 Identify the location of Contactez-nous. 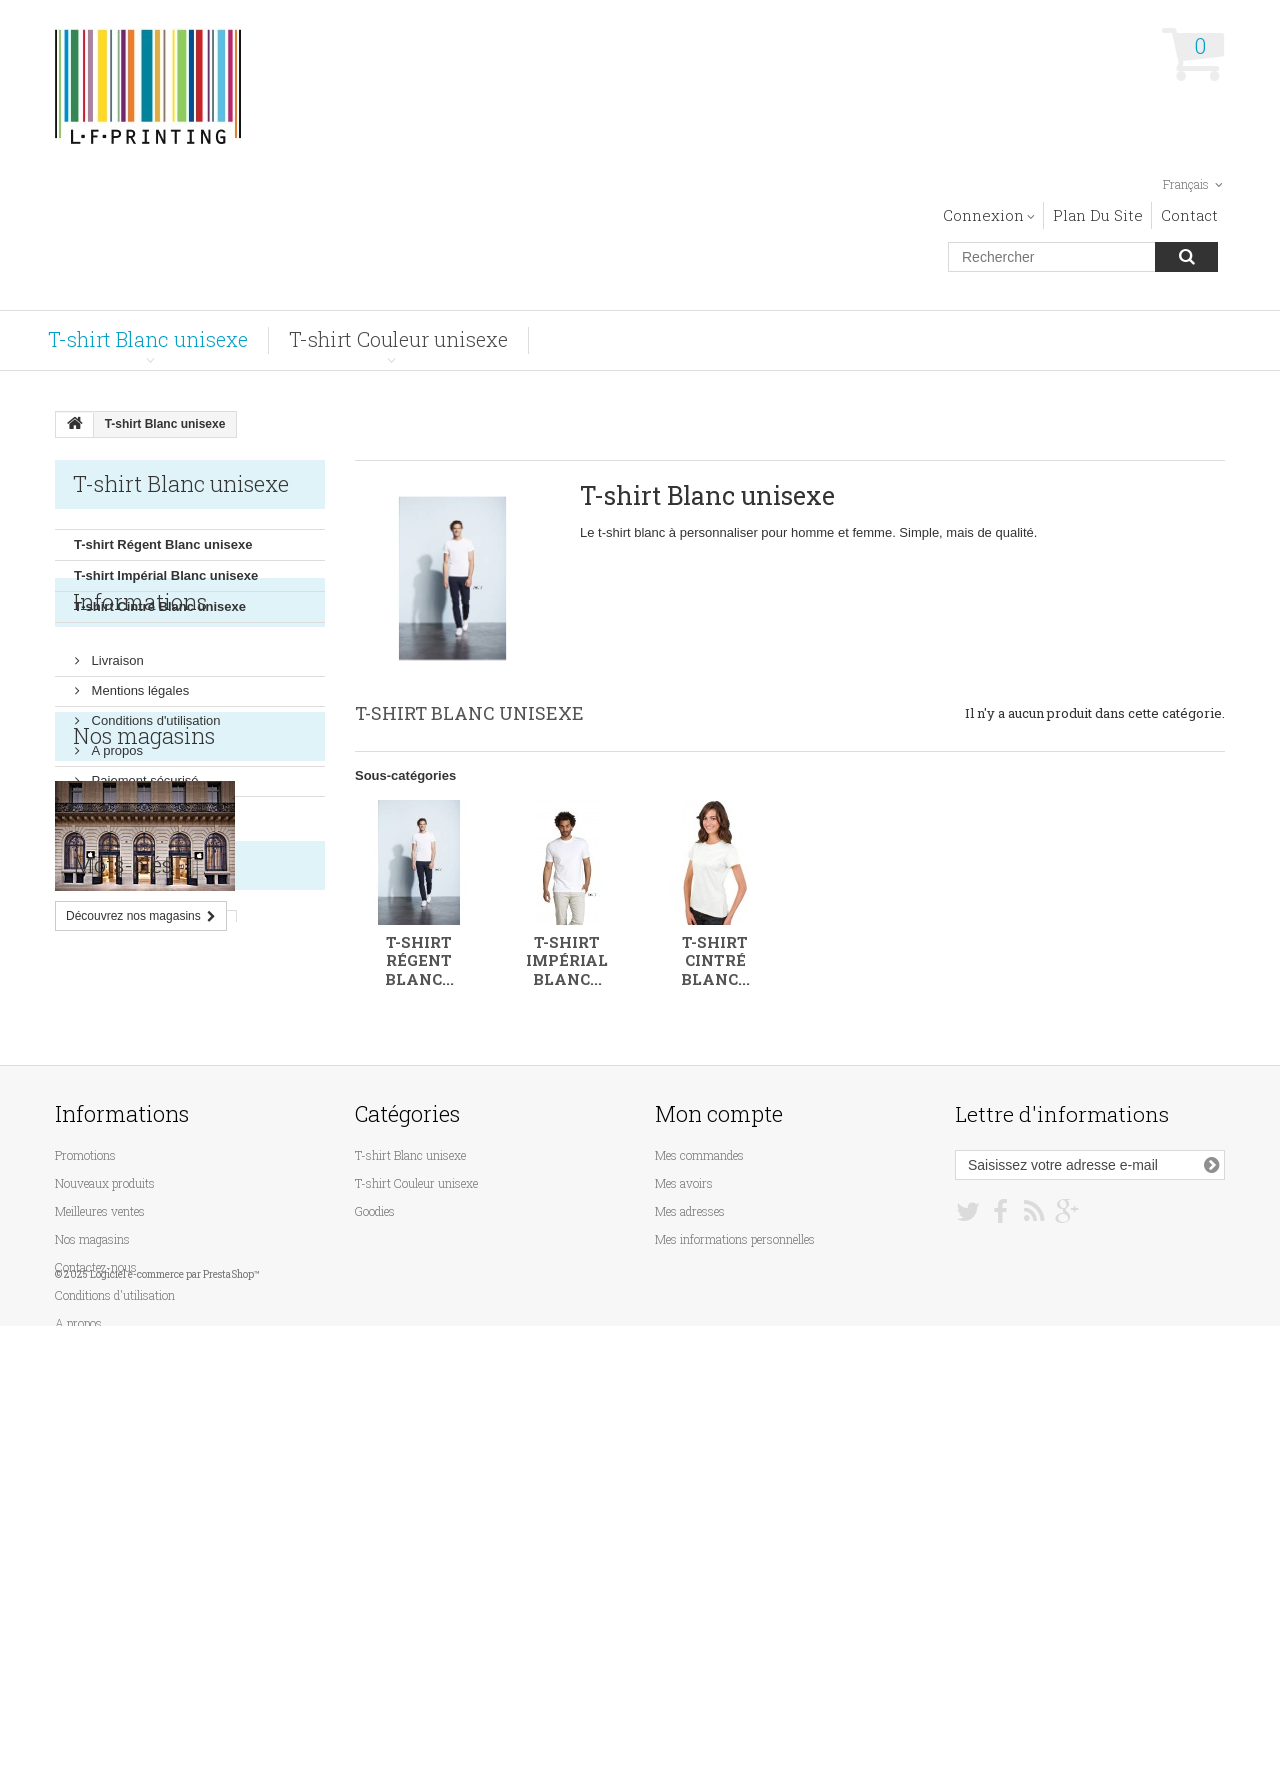
(96, 1583).